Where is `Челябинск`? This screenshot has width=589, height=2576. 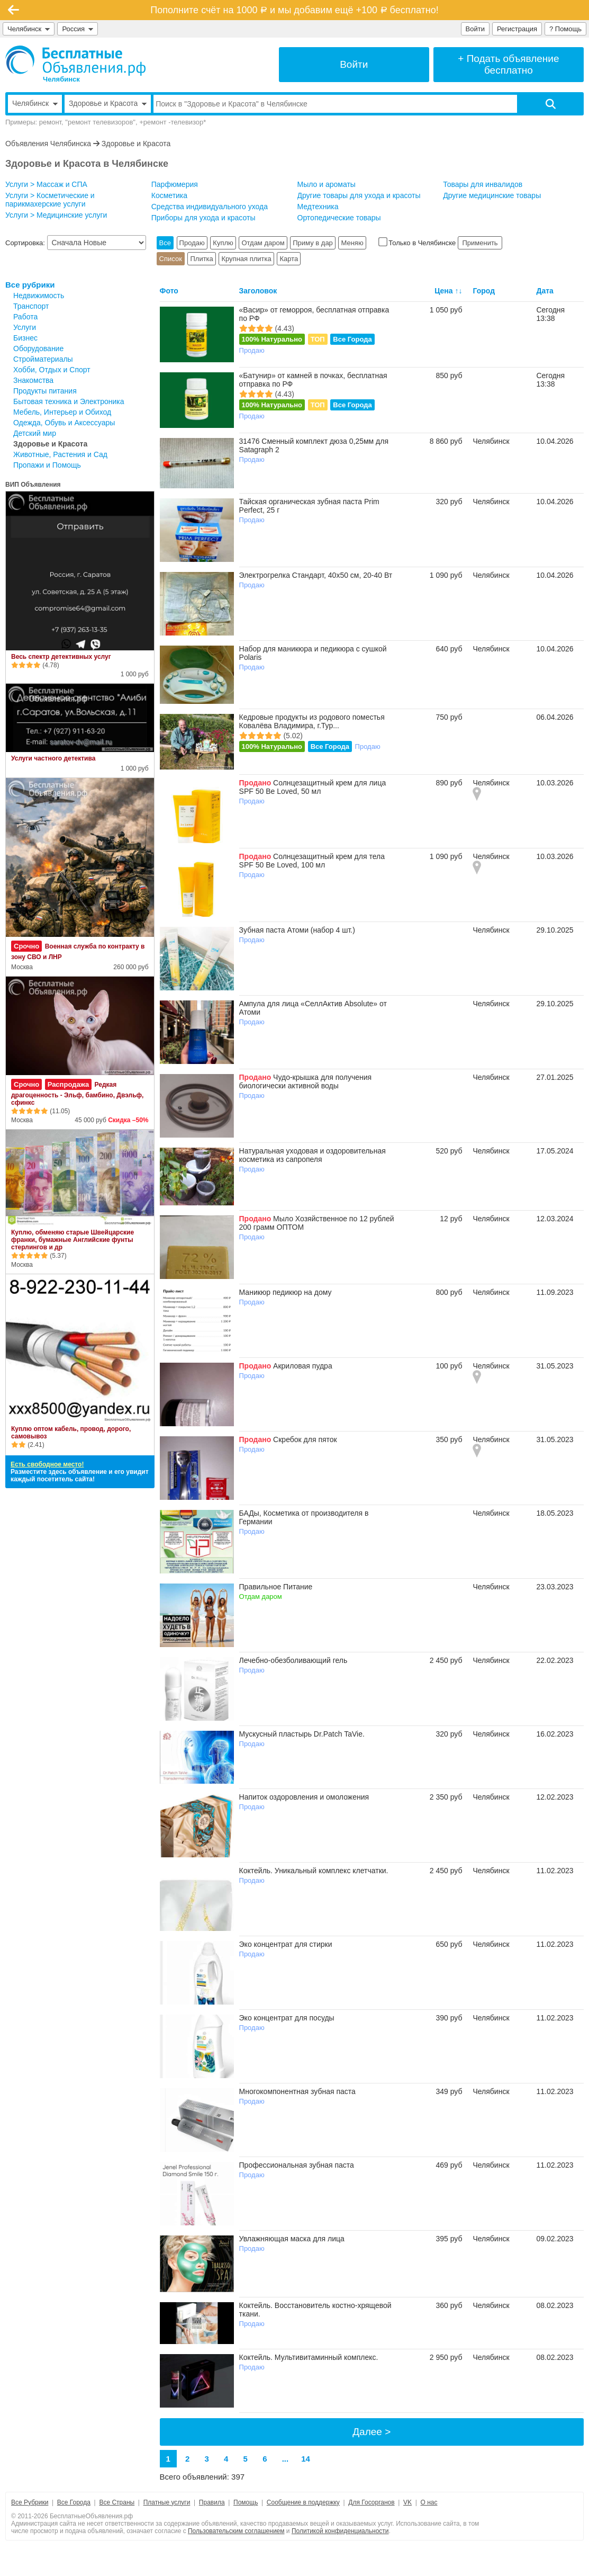 Челябинск is located at coordinates (28, 29).